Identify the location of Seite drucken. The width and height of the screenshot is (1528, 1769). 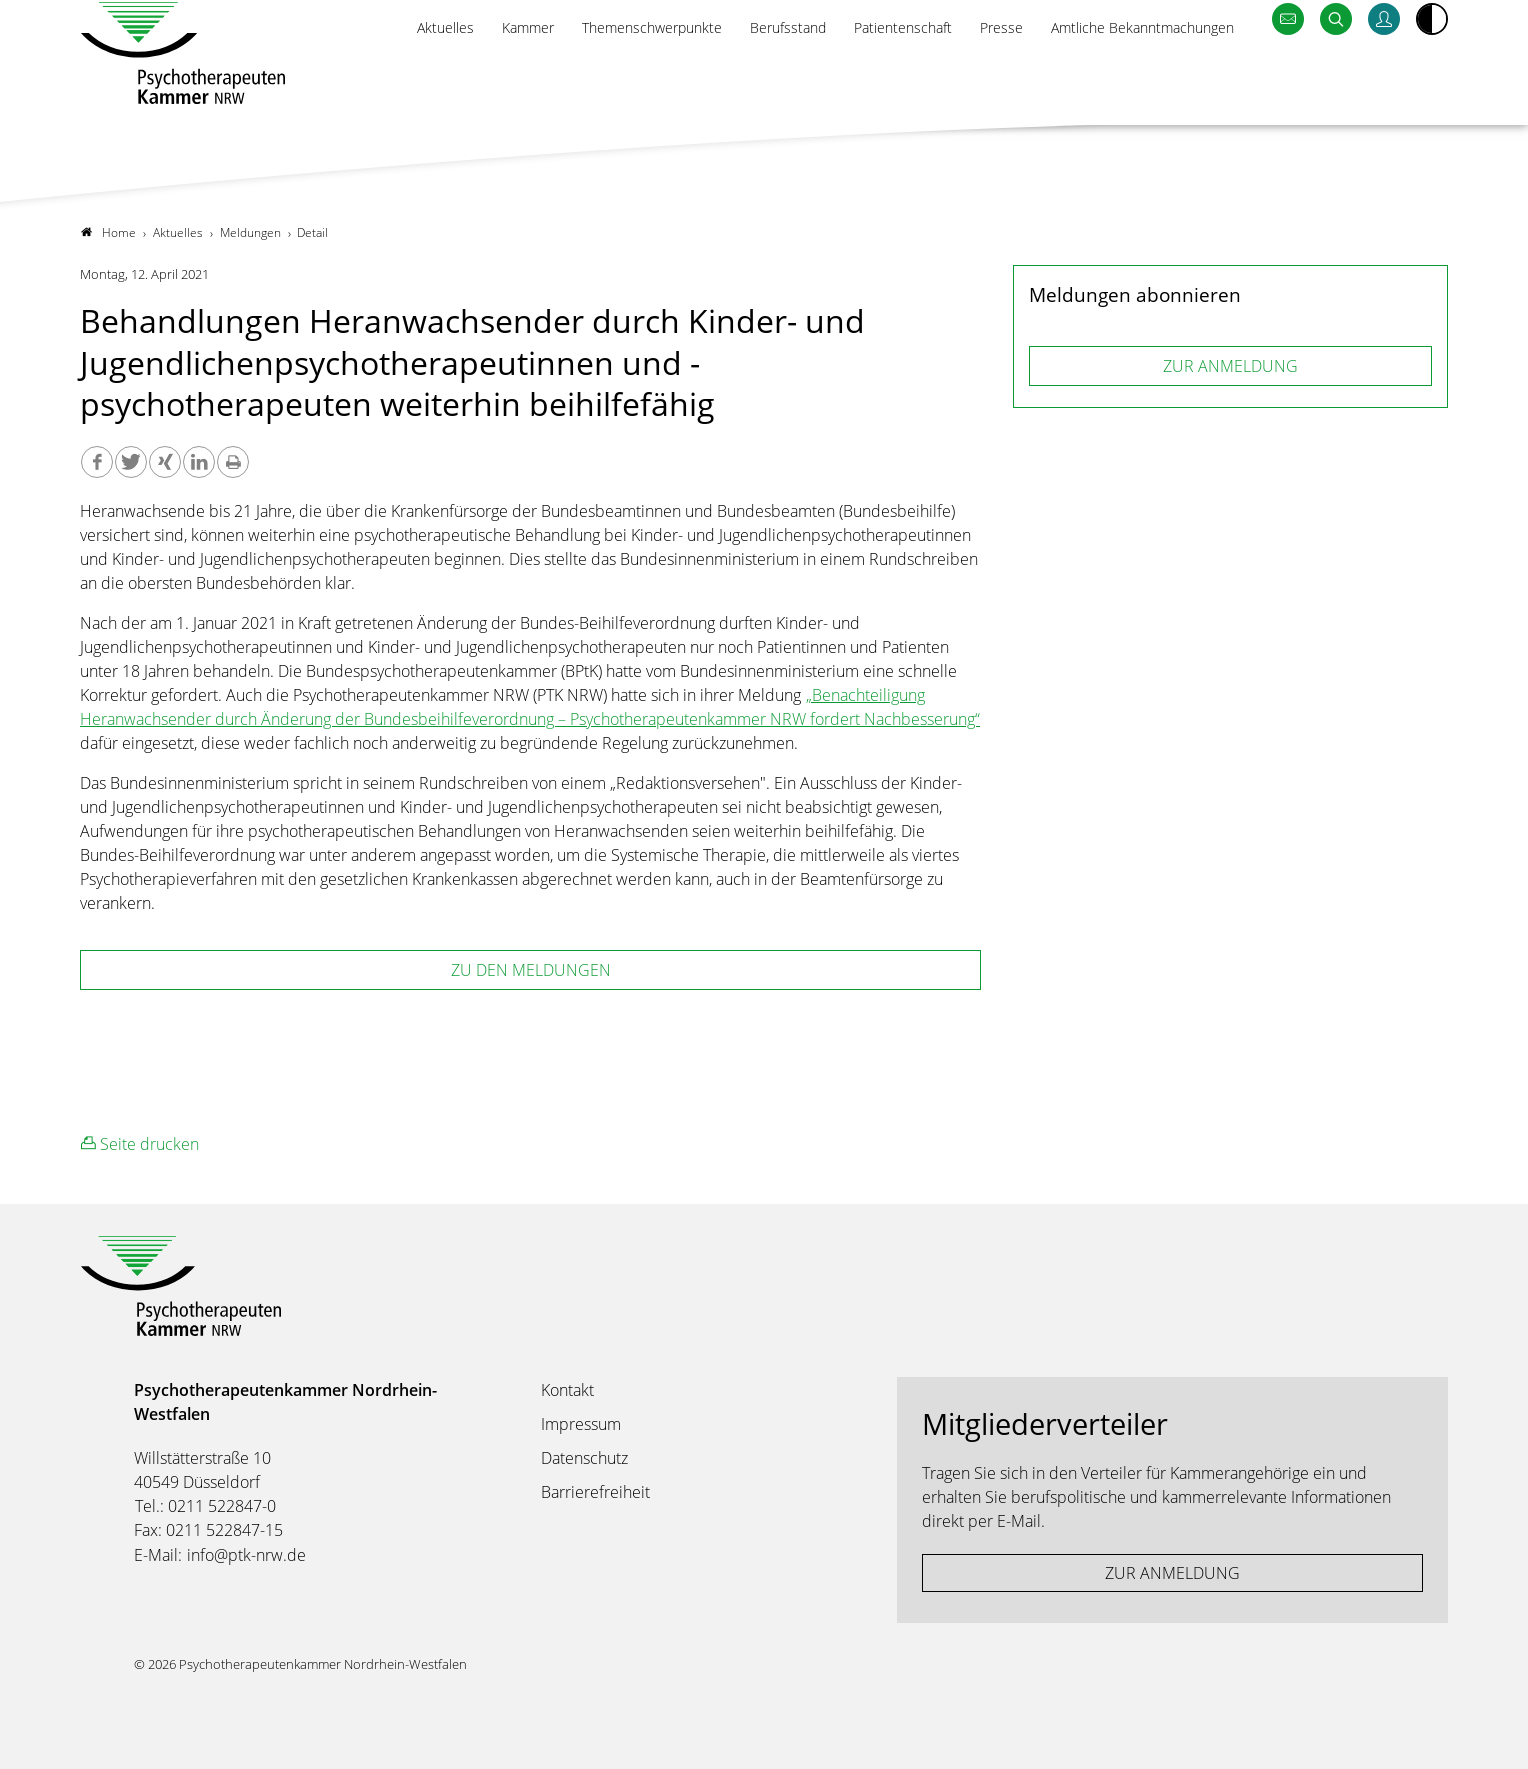
(140, 1144).